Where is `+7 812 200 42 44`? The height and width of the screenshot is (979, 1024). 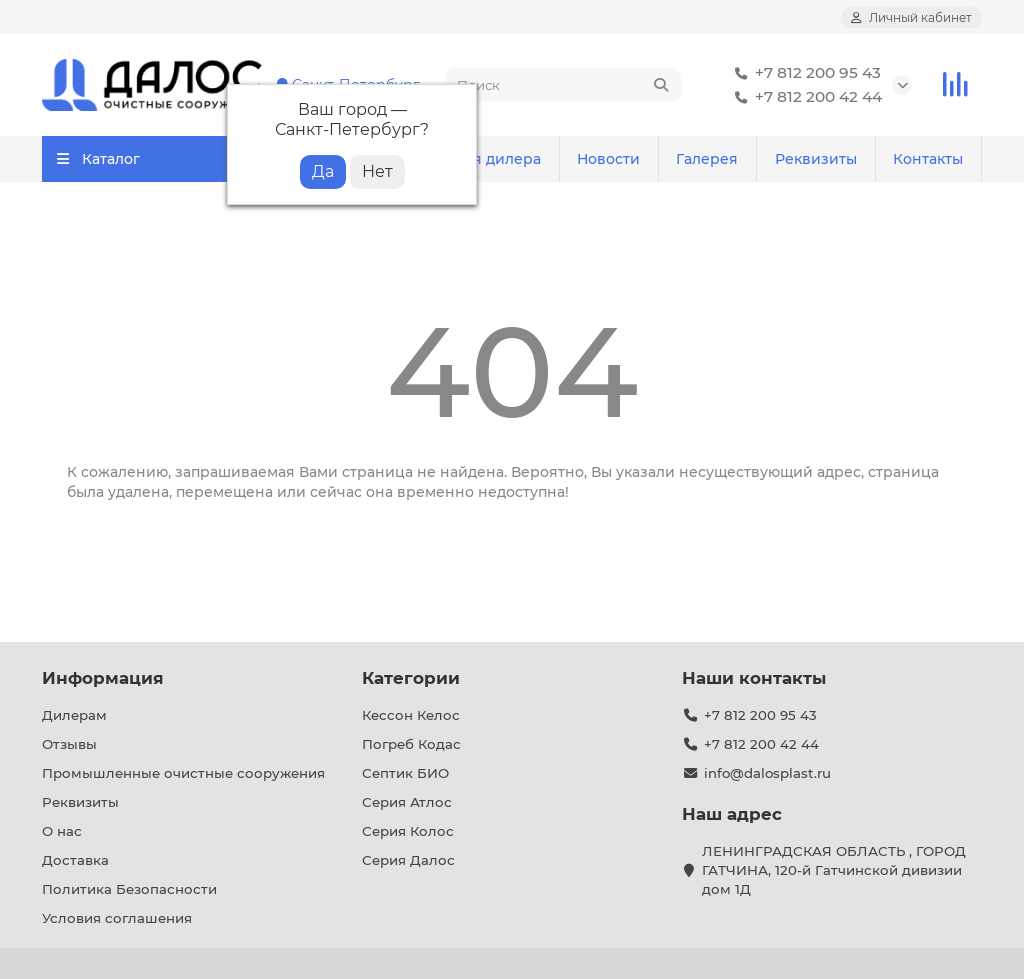
+7 812 200 42 44 is located at coordinates (804, 97).